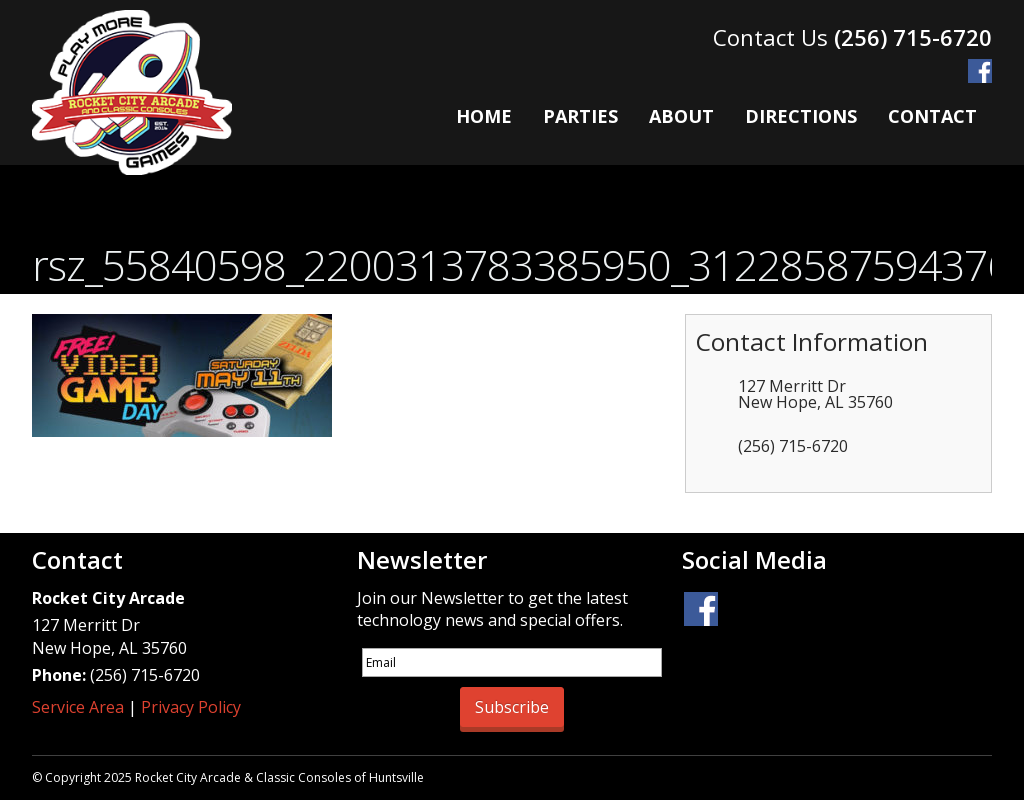 The image size is (1024, 800). Describe the element at coordinates (681, 116) in the screenshot. I see `About` at that location.